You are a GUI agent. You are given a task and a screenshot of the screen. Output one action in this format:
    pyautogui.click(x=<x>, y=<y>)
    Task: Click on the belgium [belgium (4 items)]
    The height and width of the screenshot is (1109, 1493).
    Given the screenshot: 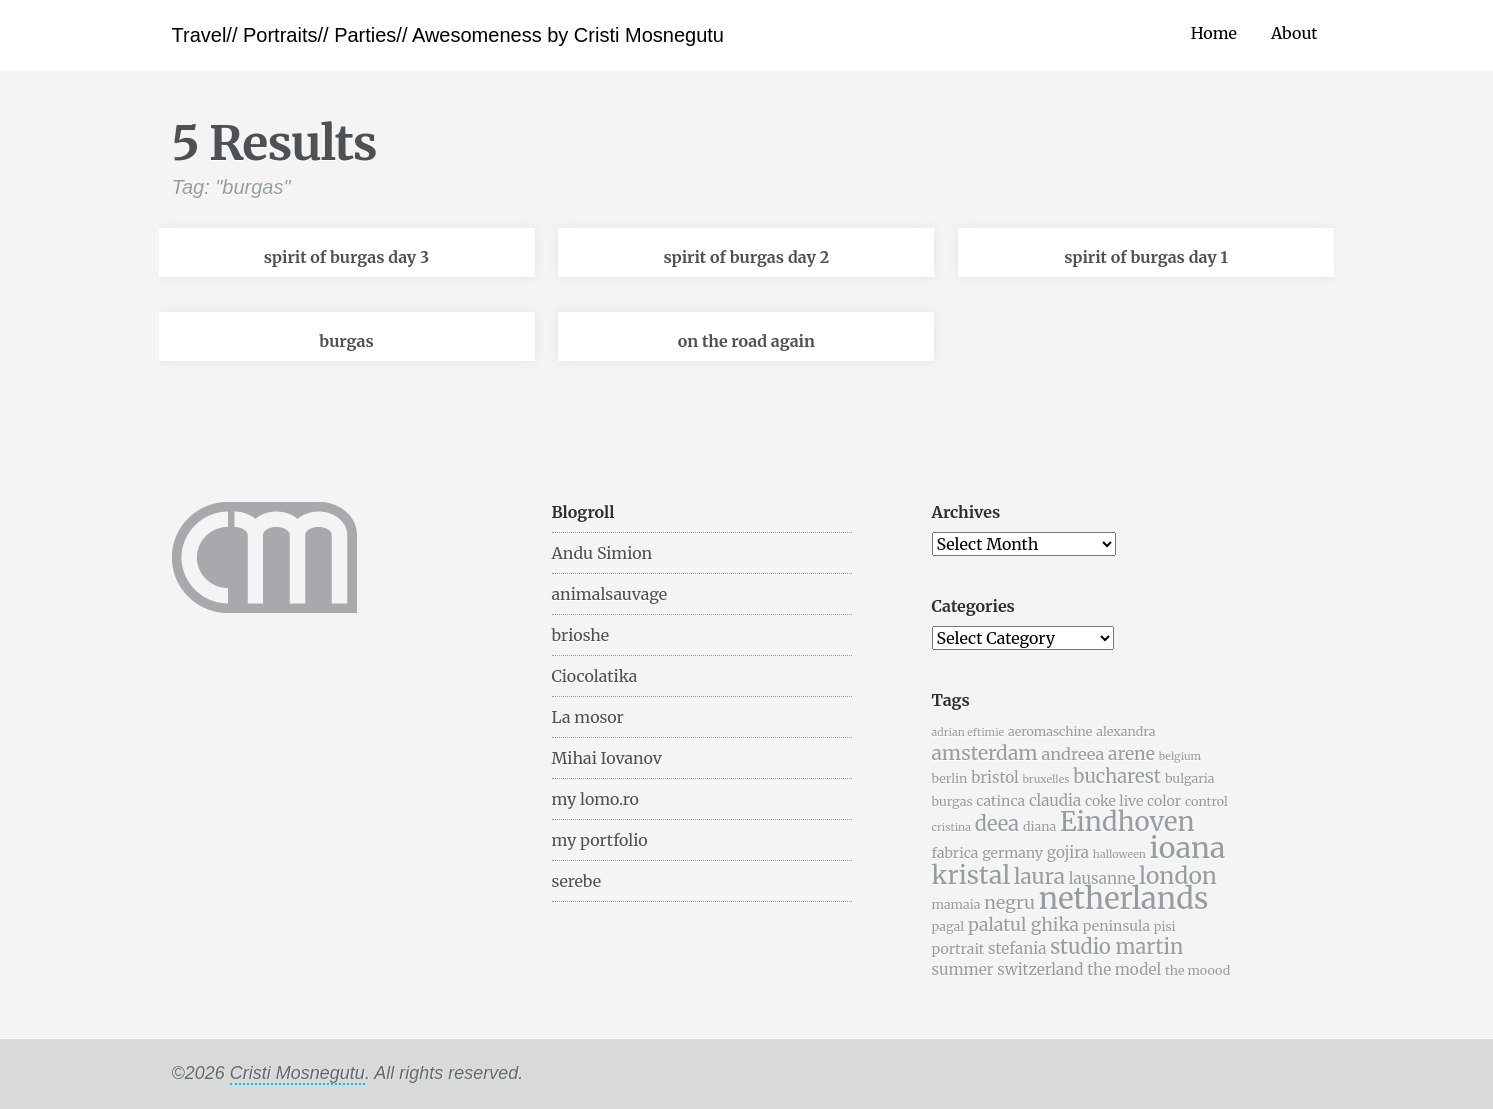 What is the action you would take?
    pyautogui.click(x=1180, y=756)
    